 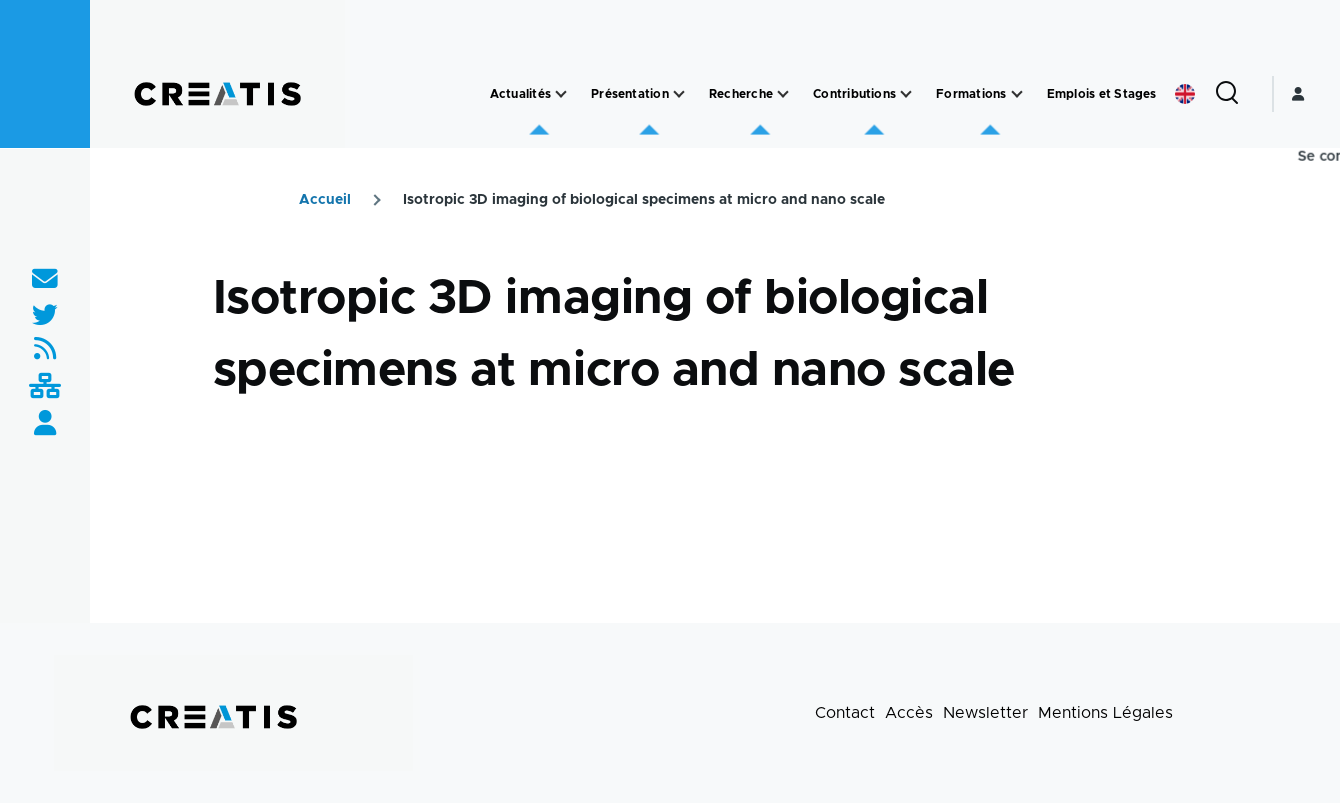 I want to click on Newsletter, so click(x=985, y=713).